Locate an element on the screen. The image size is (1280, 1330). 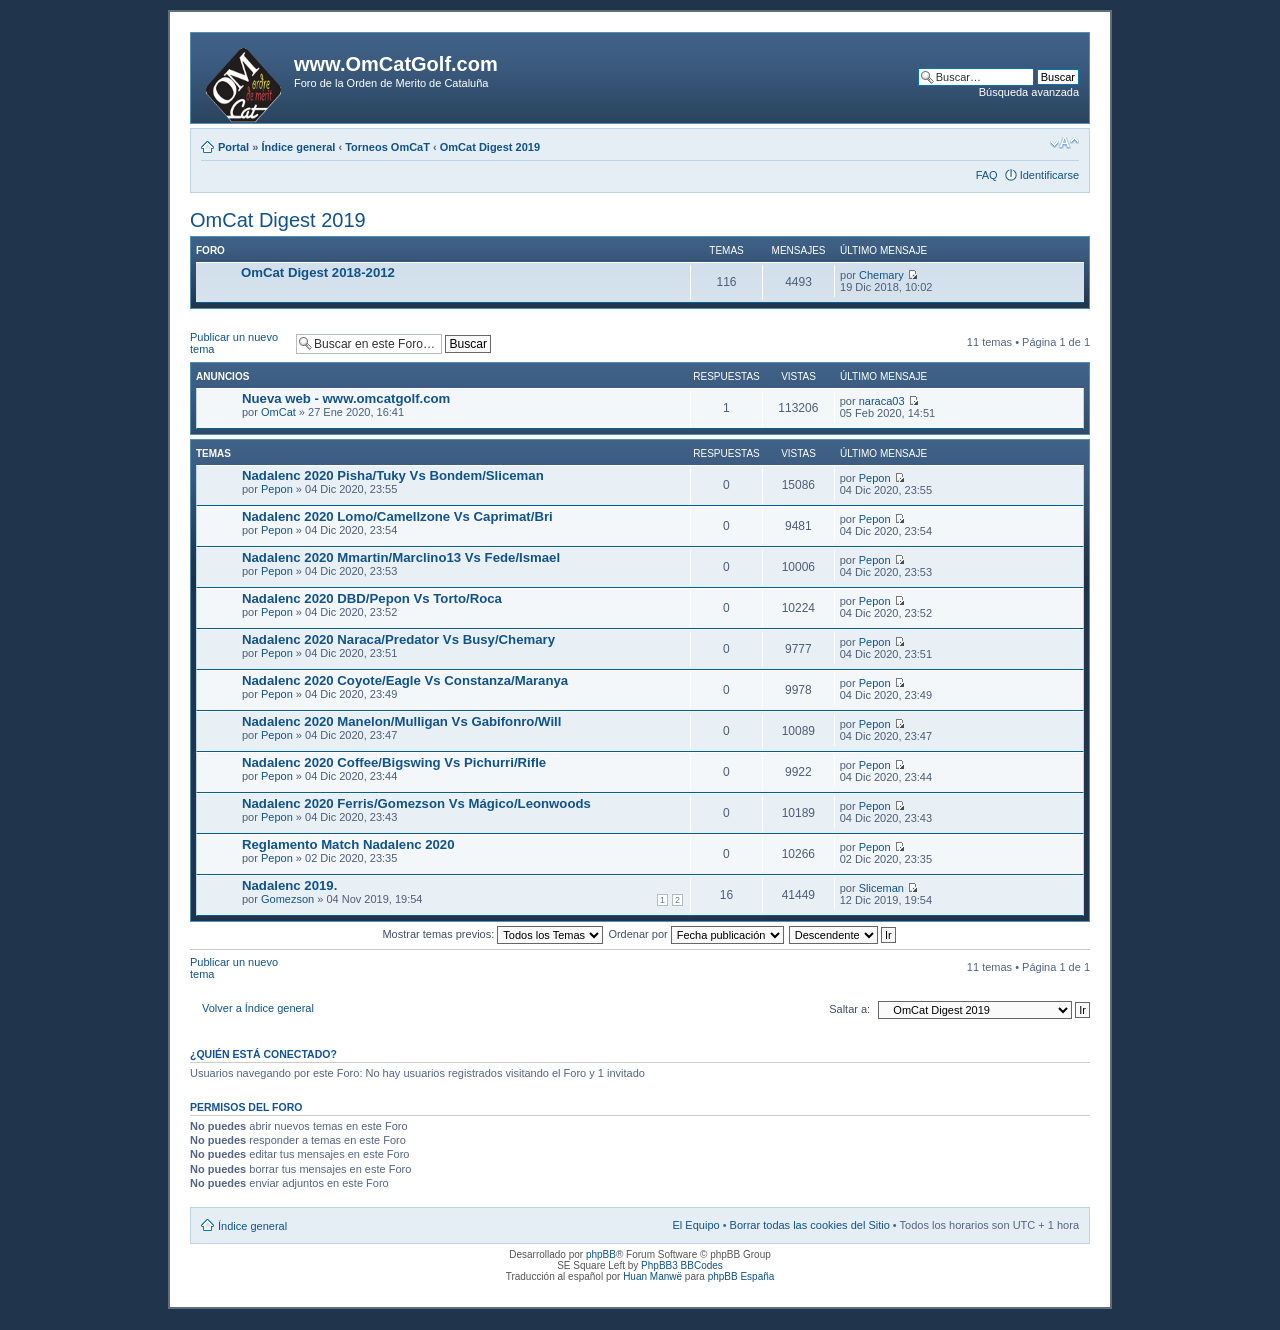
Torneos OmCaT is located at coordinates (387, 147).